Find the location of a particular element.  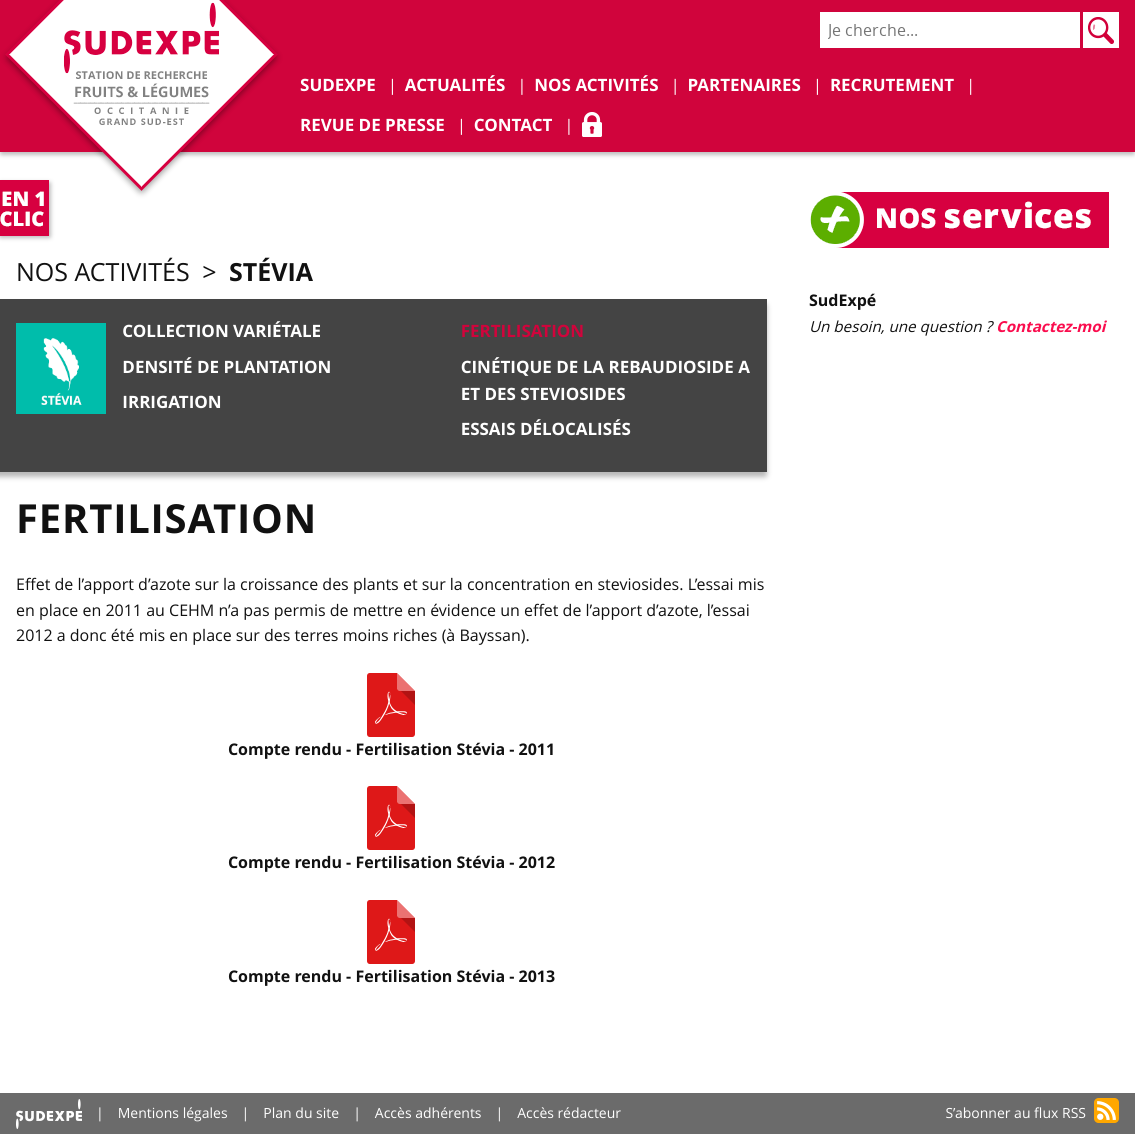

Contactez-moi is located at coordinates (1050, 326).